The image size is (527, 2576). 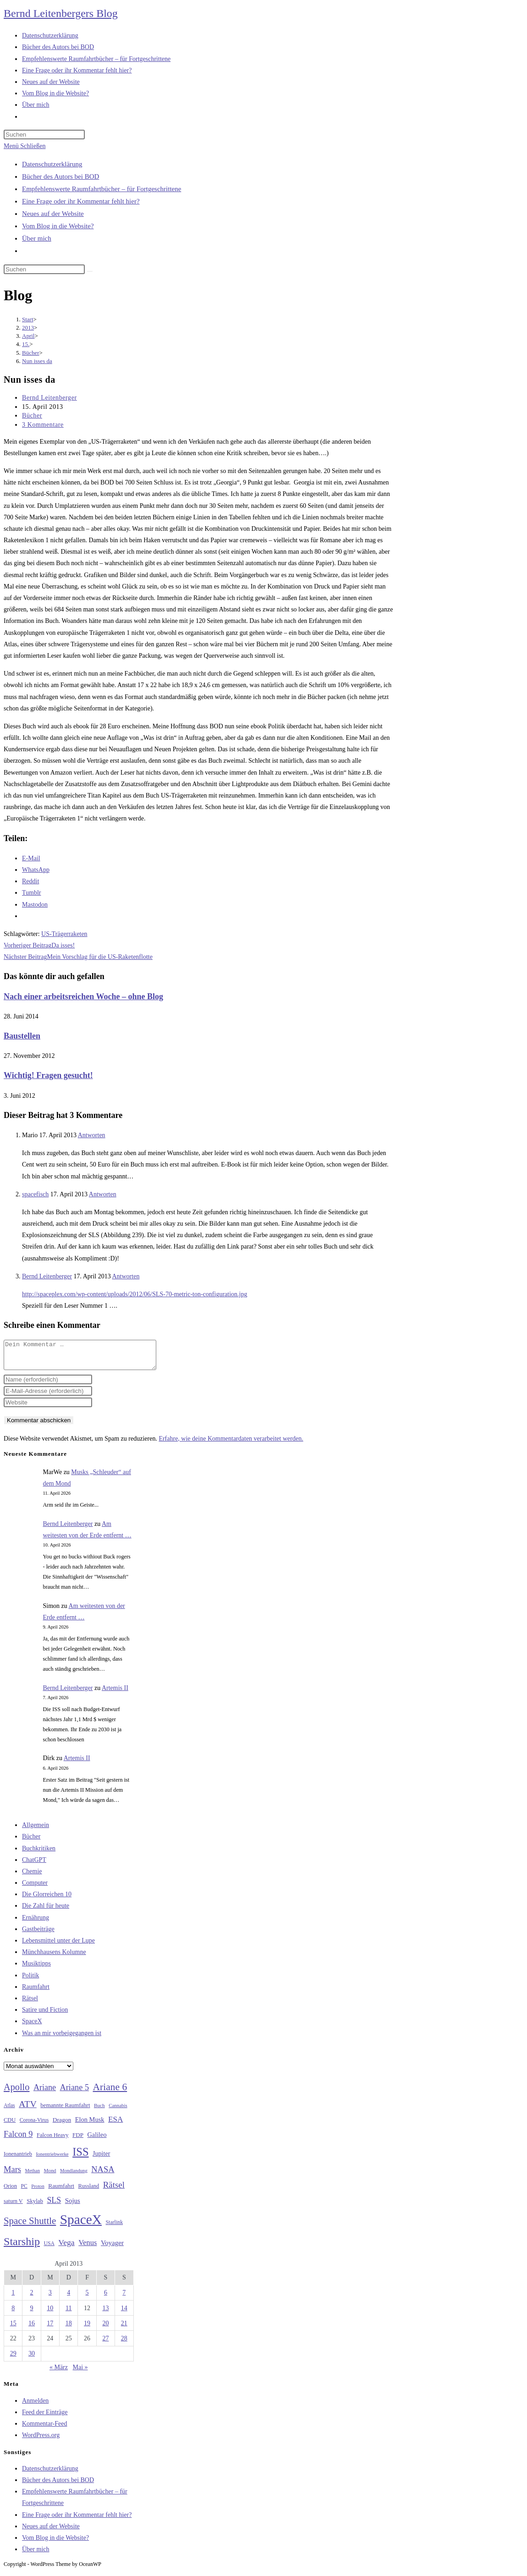 I want to click on Orion [Orion (30 Einträge)], so click(x=10, y=2191).